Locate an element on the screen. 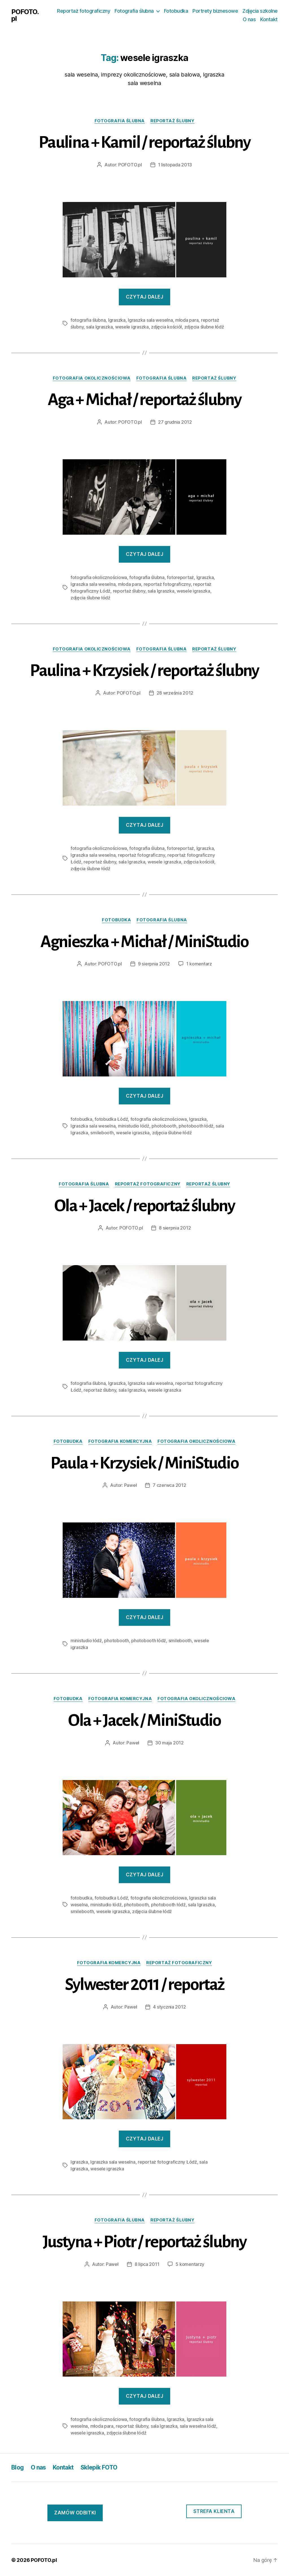 Image resolution: width=289 pixels, height=2576 pixels. Paulina + Krzysiek / reportaż ślubny is located at coordinates (144, 671).